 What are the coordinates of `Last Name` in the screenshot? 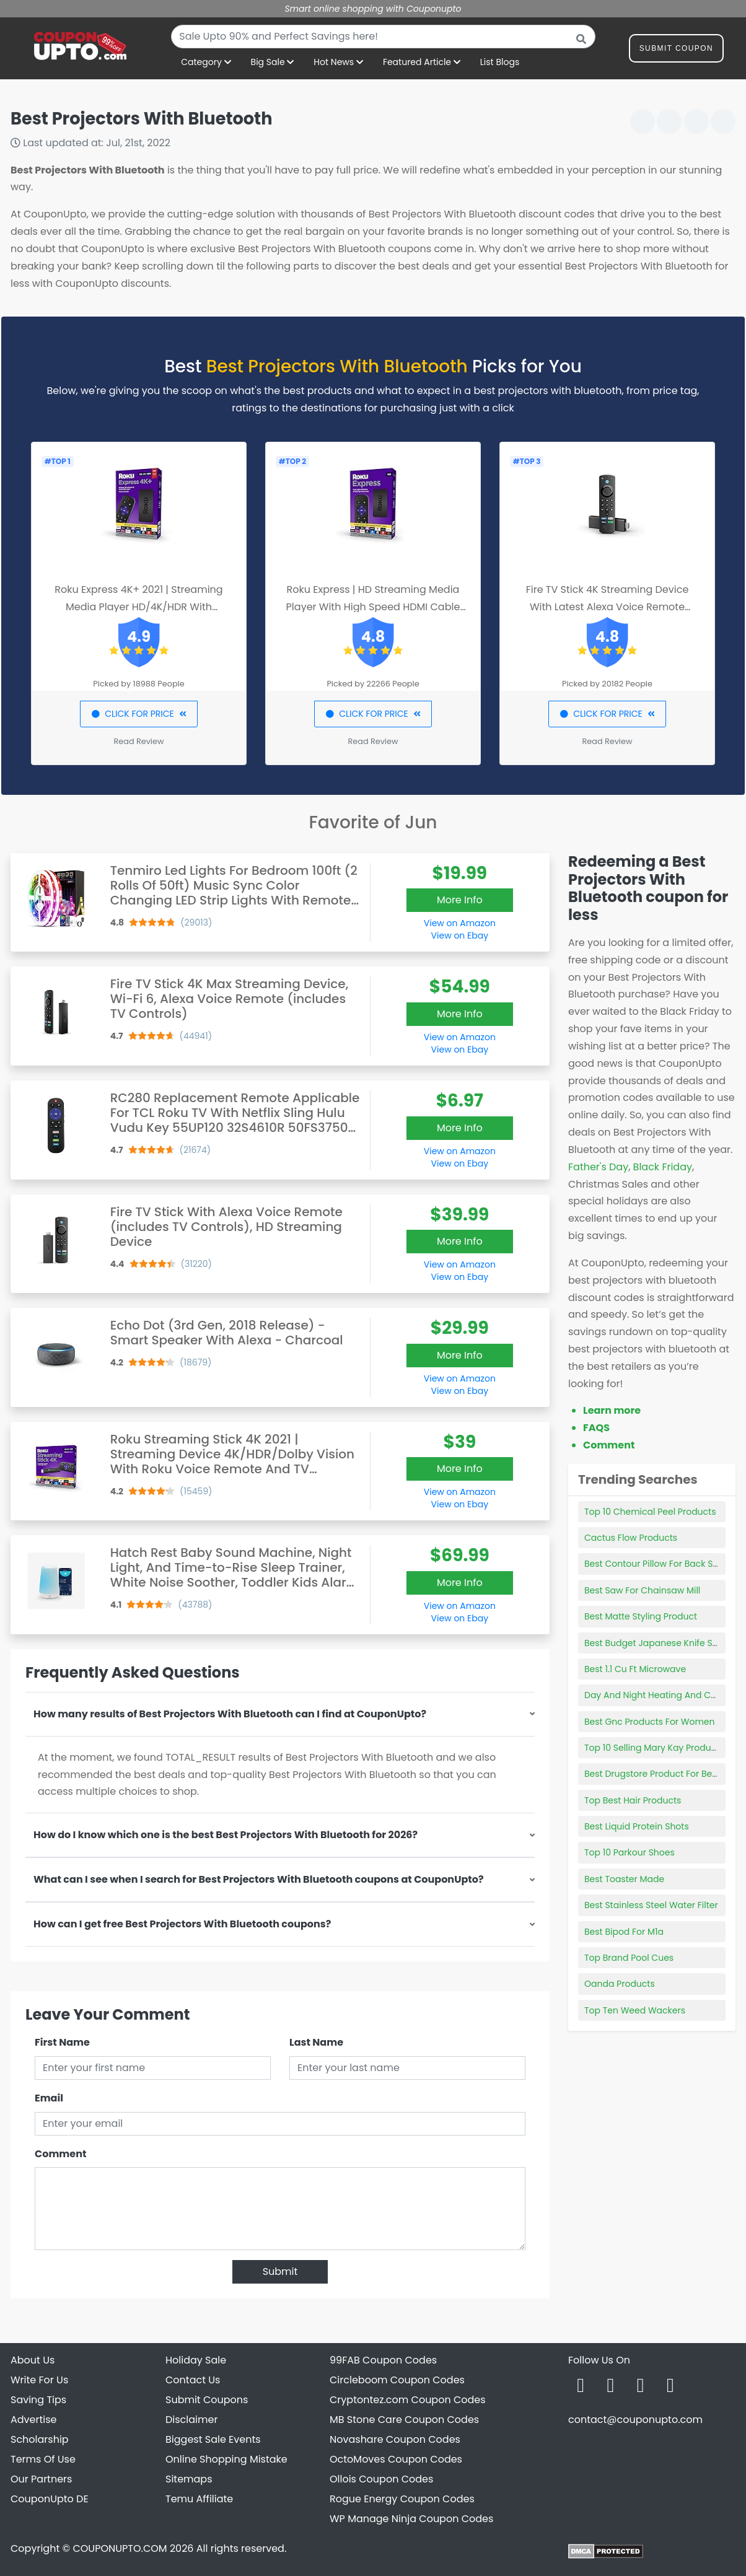 It's located at (316, 2042).